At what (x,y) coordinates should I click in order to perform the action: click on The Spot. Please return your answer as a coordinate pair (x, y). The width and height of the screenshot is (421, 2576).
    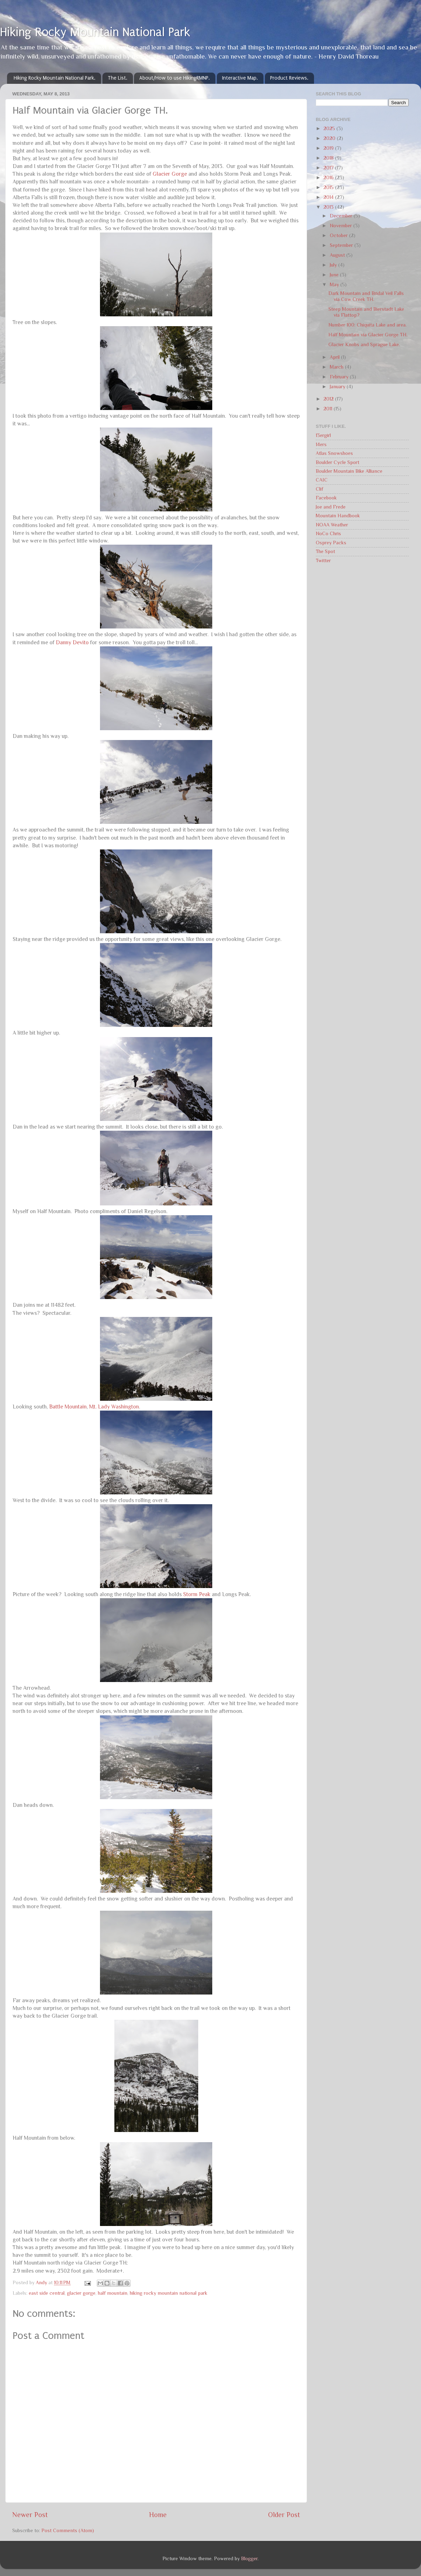
    Looking at the image, I should click on (325, 551).